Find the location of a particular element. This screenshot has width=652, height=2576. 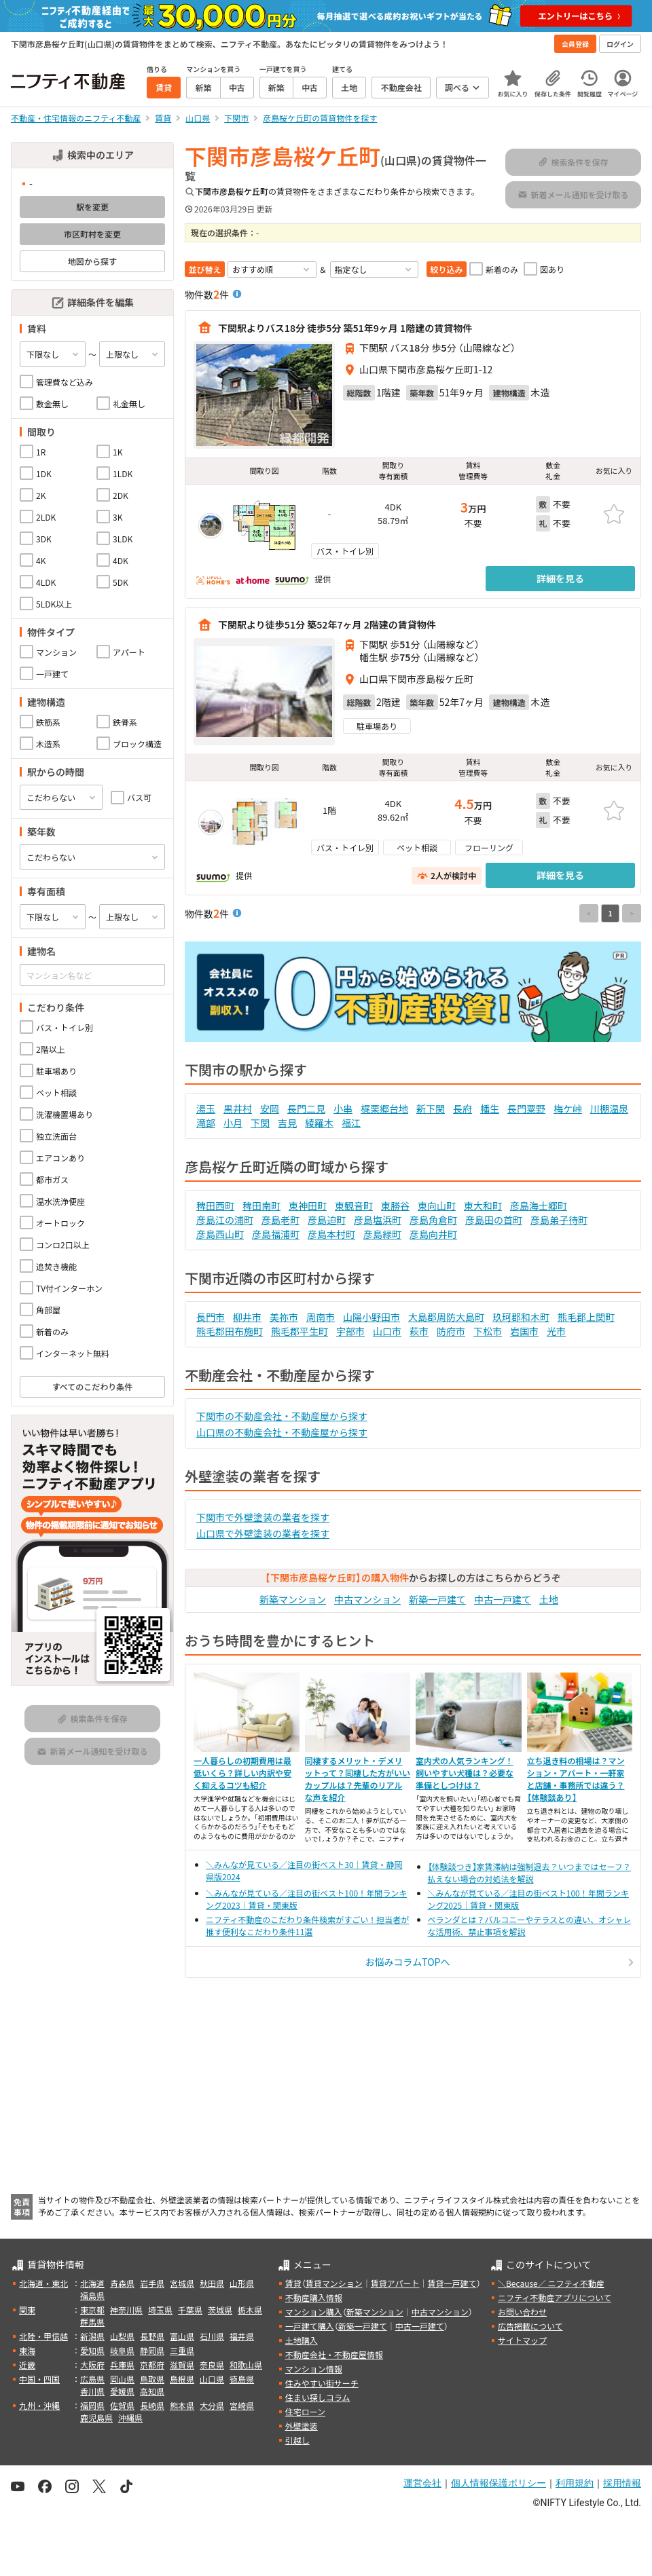

新潟県 is located at coordinates (92, 2336).